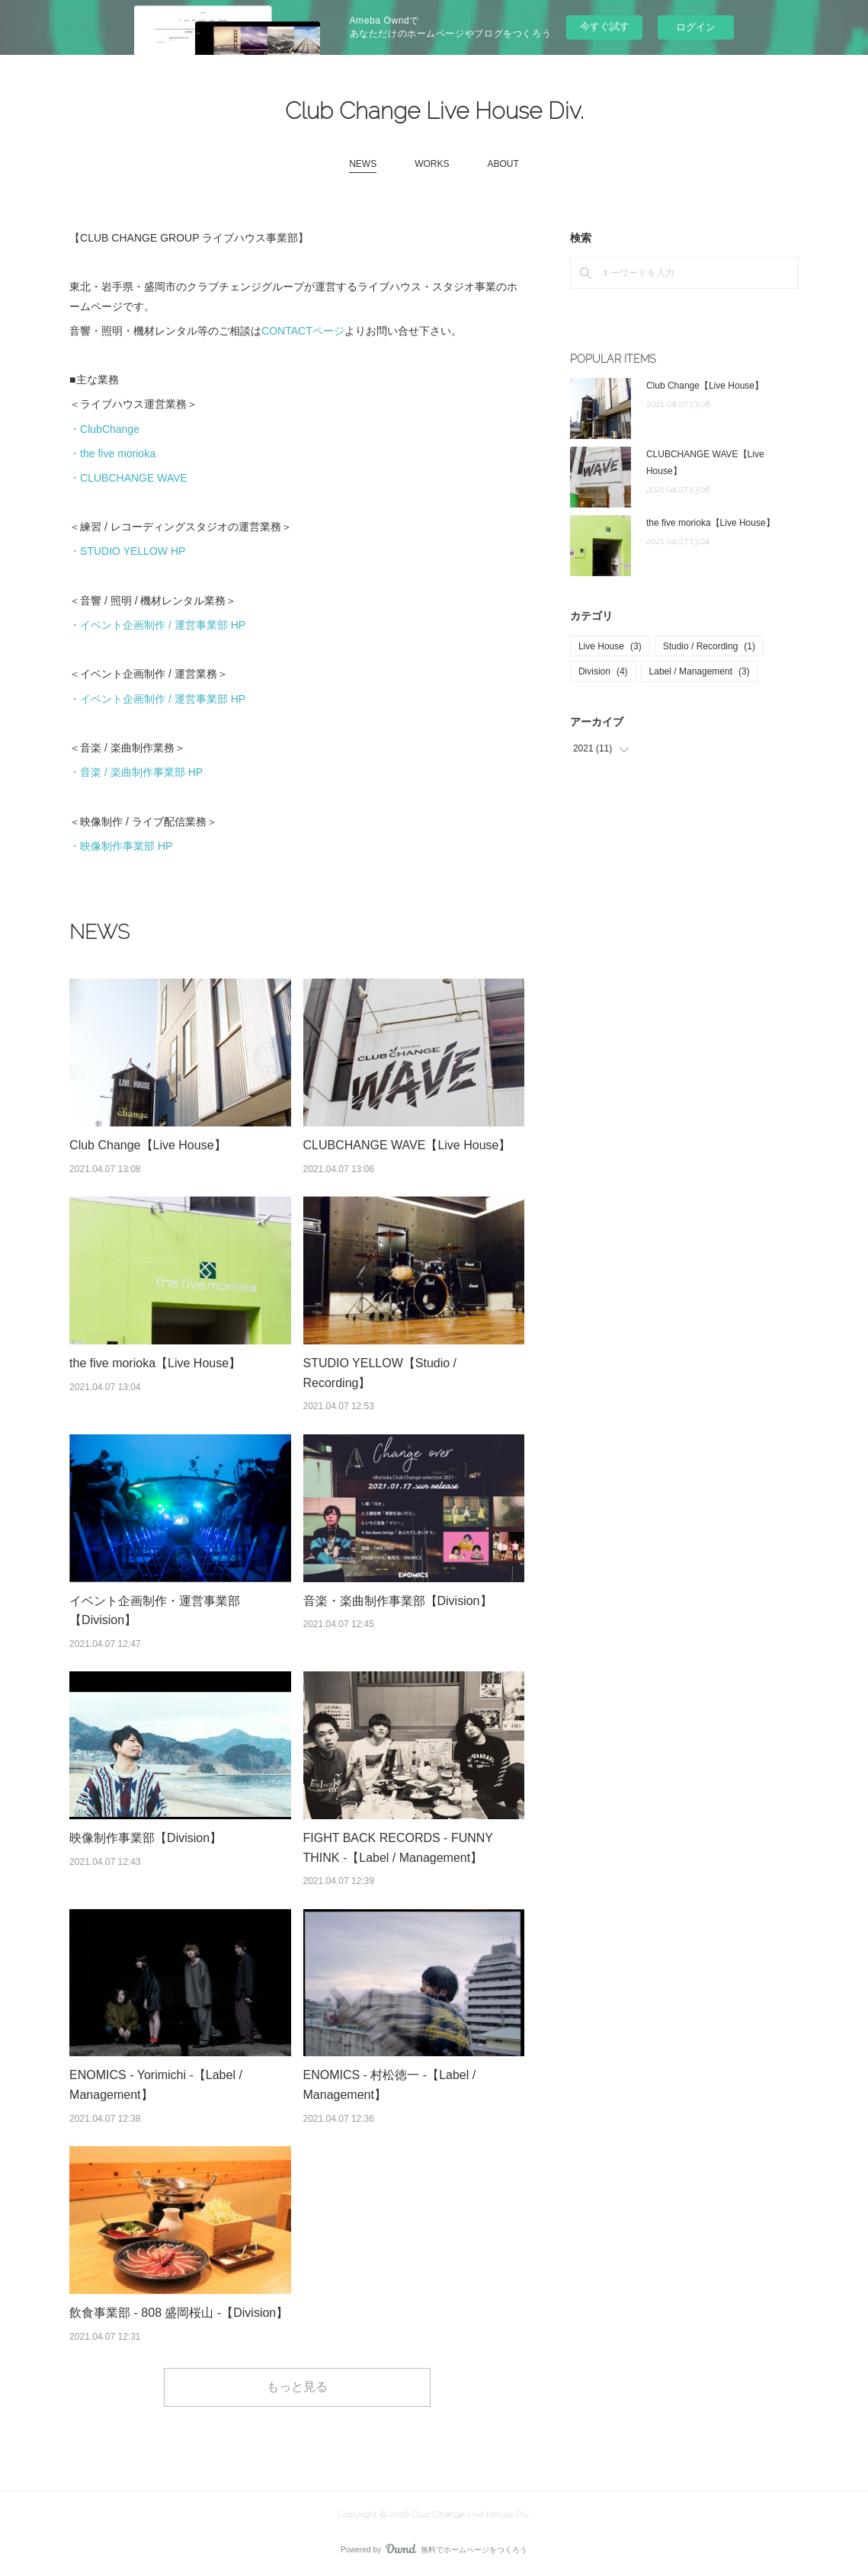 Image resolution: width=868 pixels, height=2576 pixels. Describe the element at coordinates (155, 1363) in the screenshot. I see `the five morioka【Live House】` at that location.